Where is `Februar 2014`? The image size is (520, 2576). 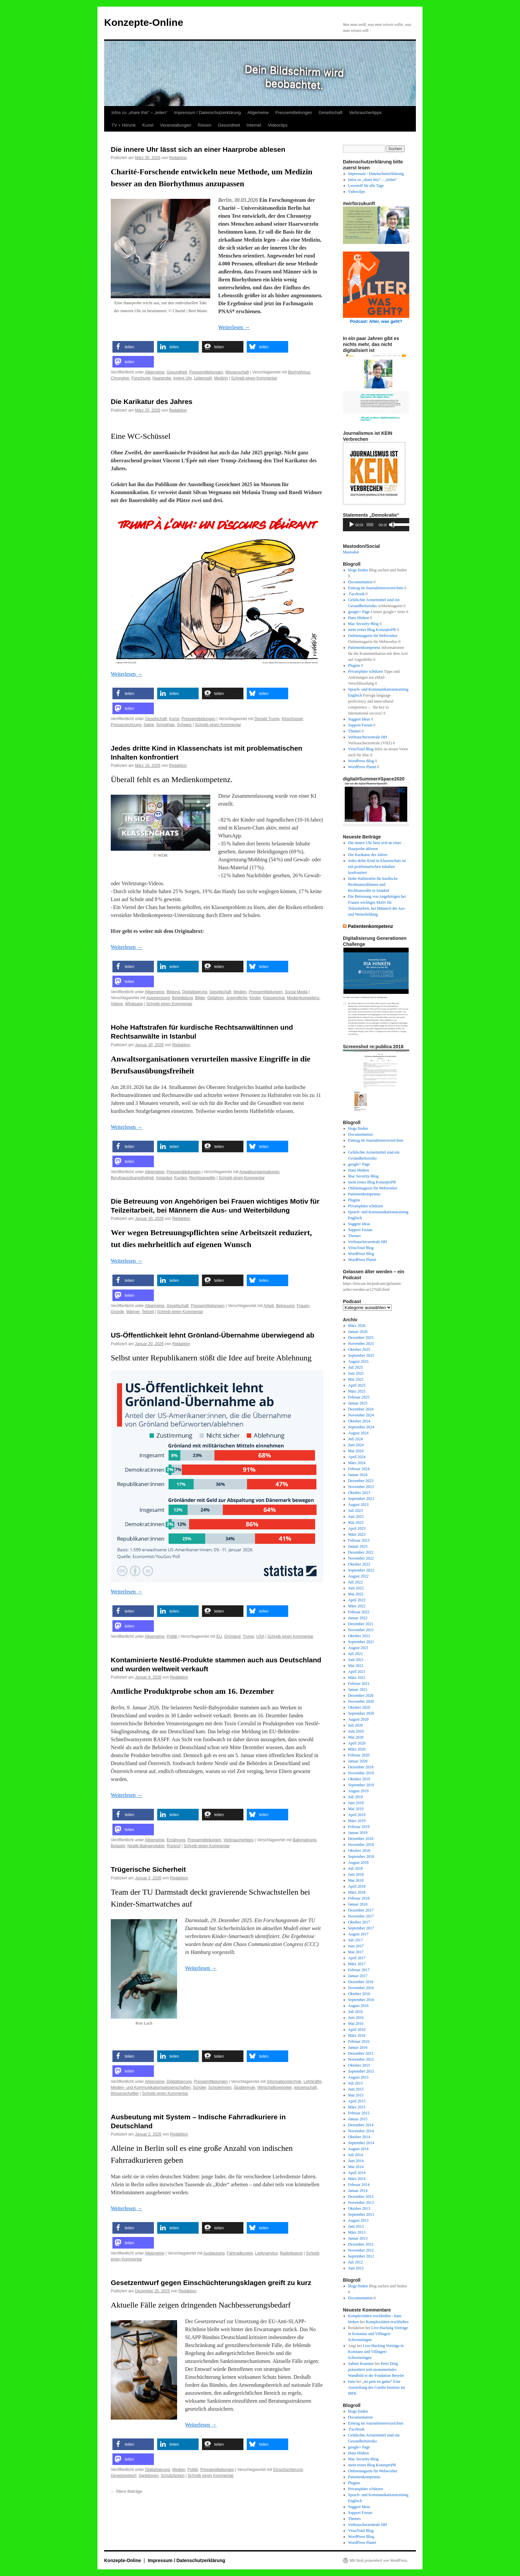
Februar 2014 is located at coordinates (358, 2184).